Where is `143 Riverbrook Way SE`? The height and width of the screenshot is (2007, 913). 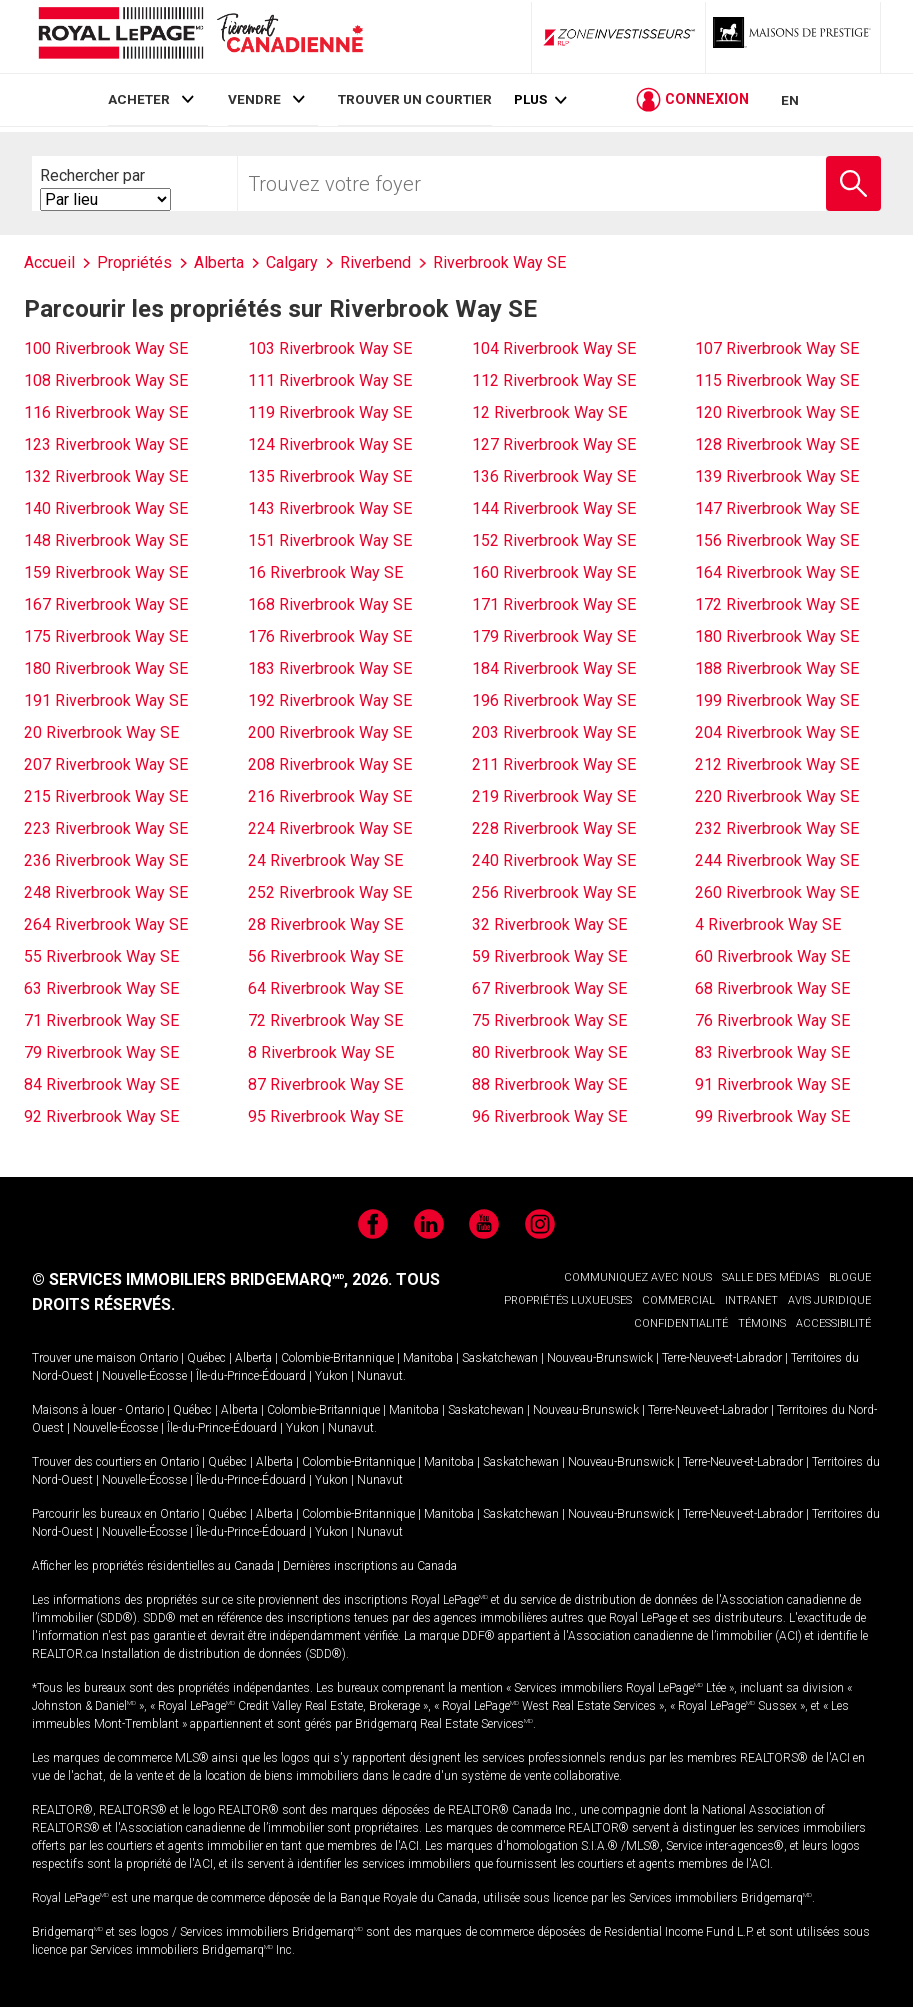
143 Riverbrook Way SE is located at coordinates (330, 508).